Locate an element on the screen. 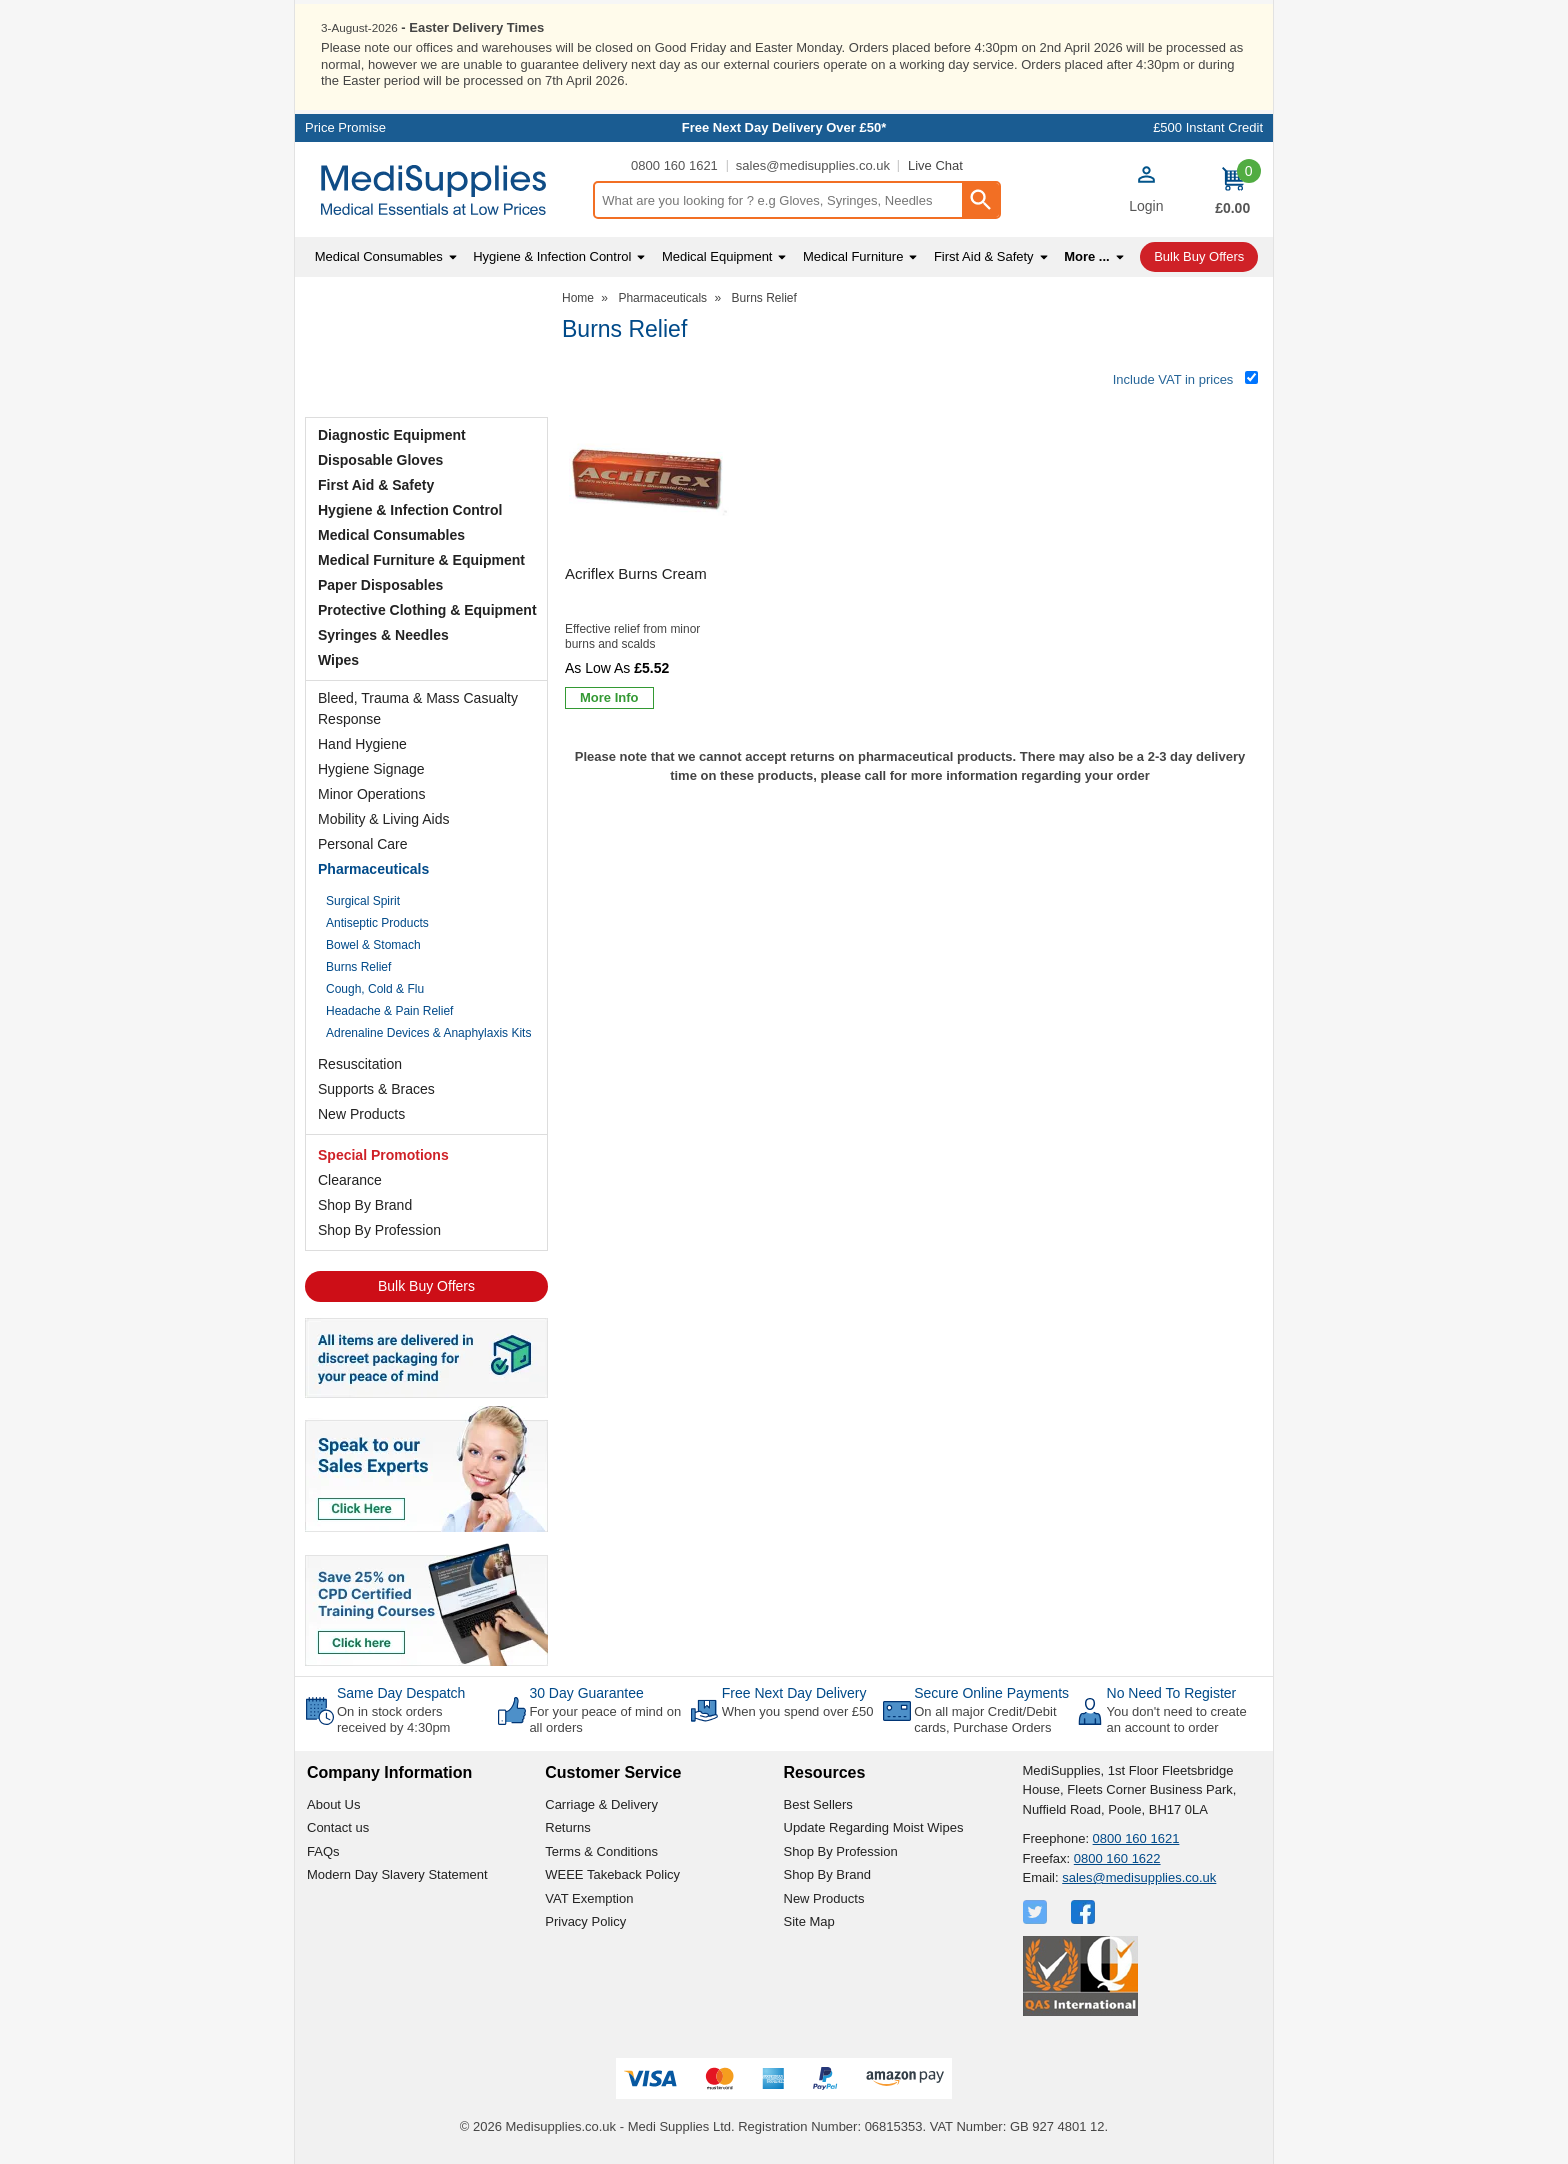 The height and width of the screenshot is (2164, 1568). sales@medisupplies.co.uk is located at coordinates (813, 164).